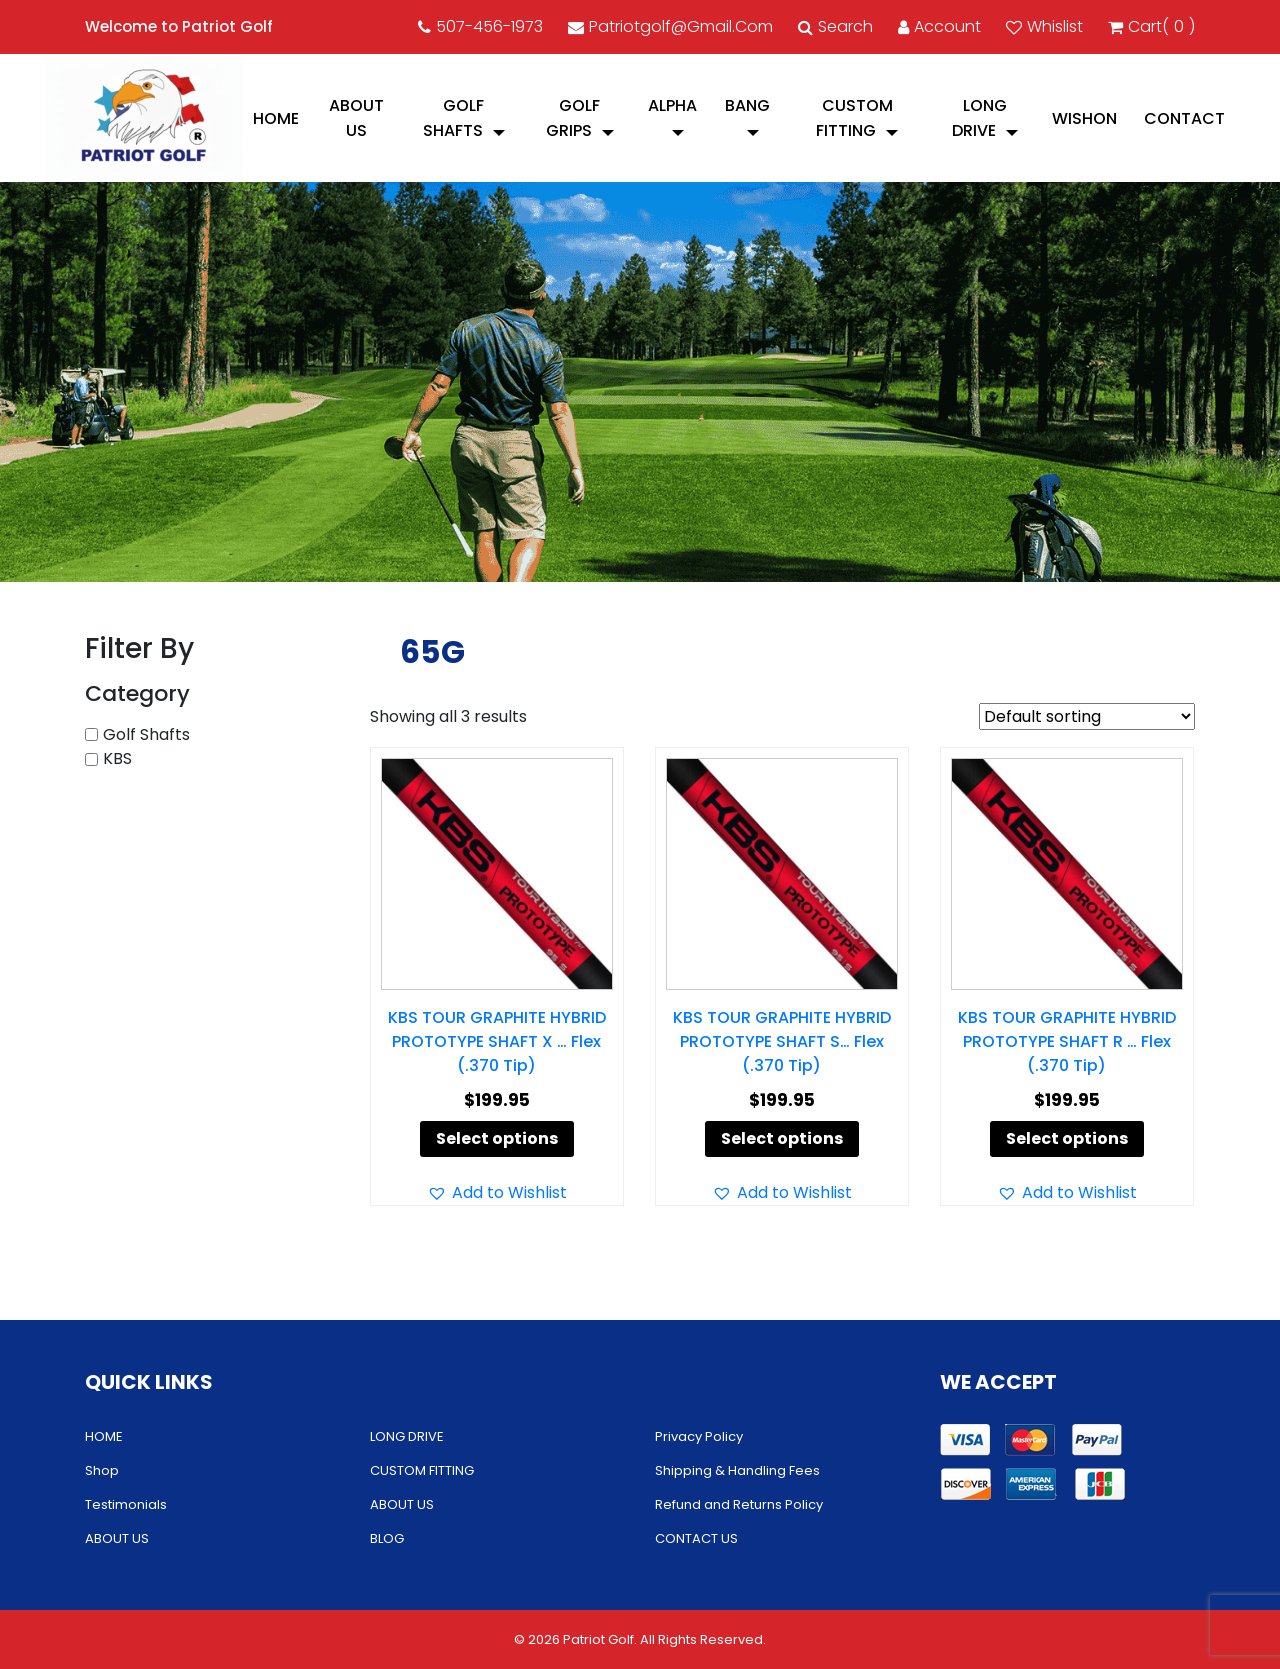 The width and height of the screenshot is (1280, 1669). I want to click on Refund and Returns Policy, so click(739, 1504).